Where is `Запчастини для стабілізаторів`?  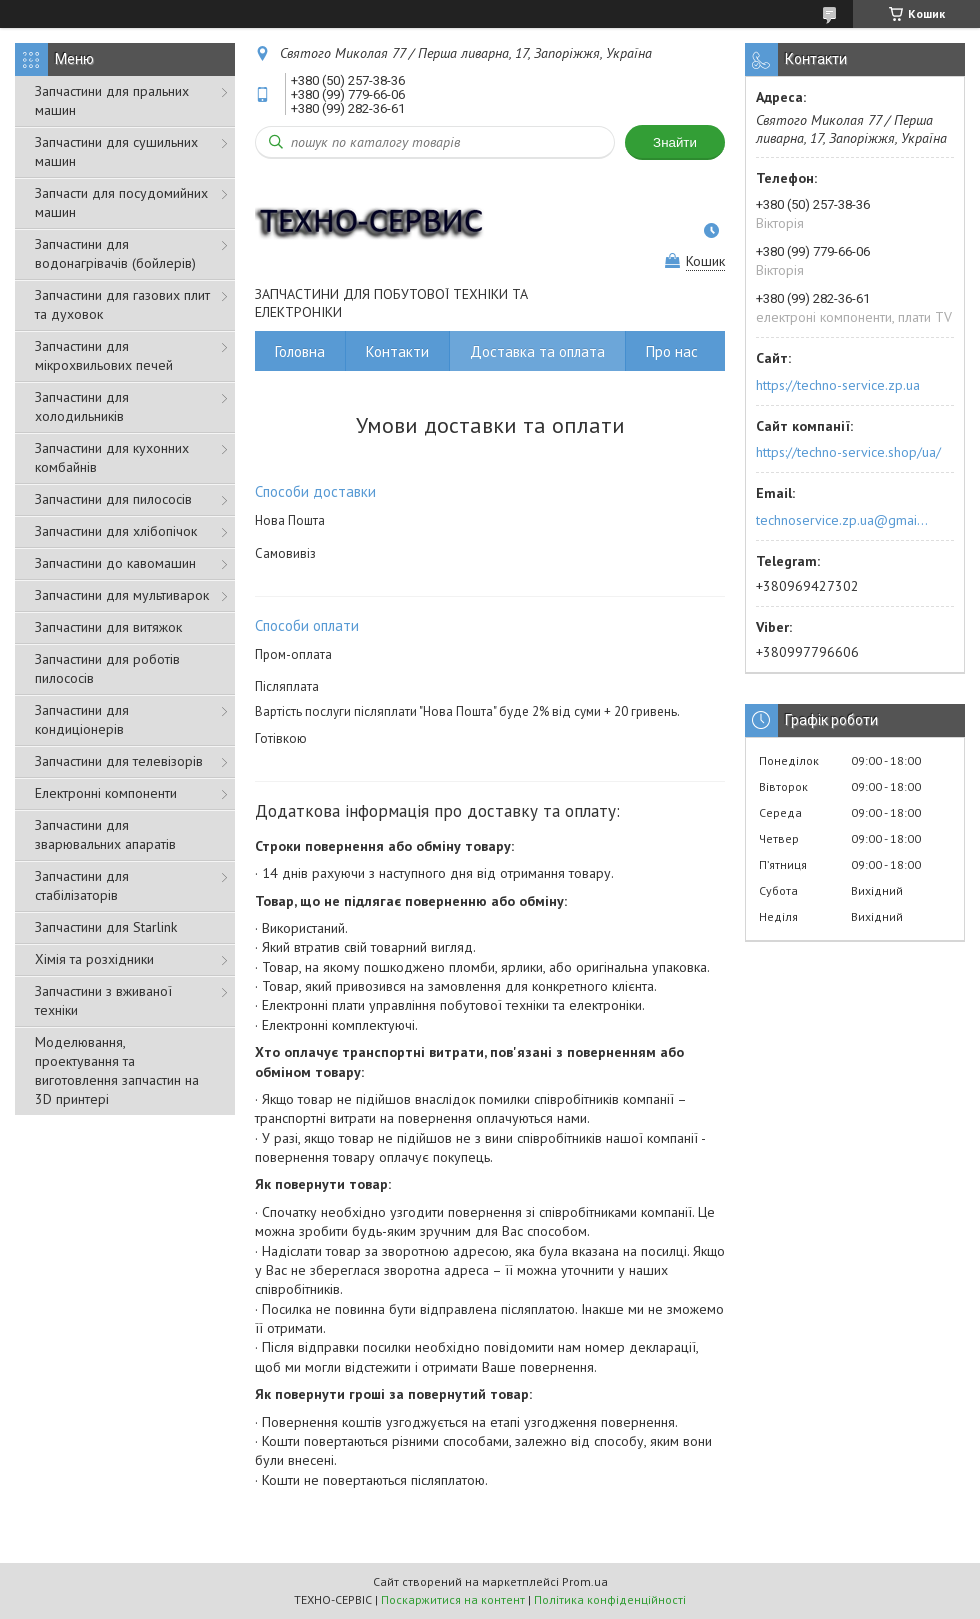 Запчастини для стабілізаторів is located at coordinates (82, 885).